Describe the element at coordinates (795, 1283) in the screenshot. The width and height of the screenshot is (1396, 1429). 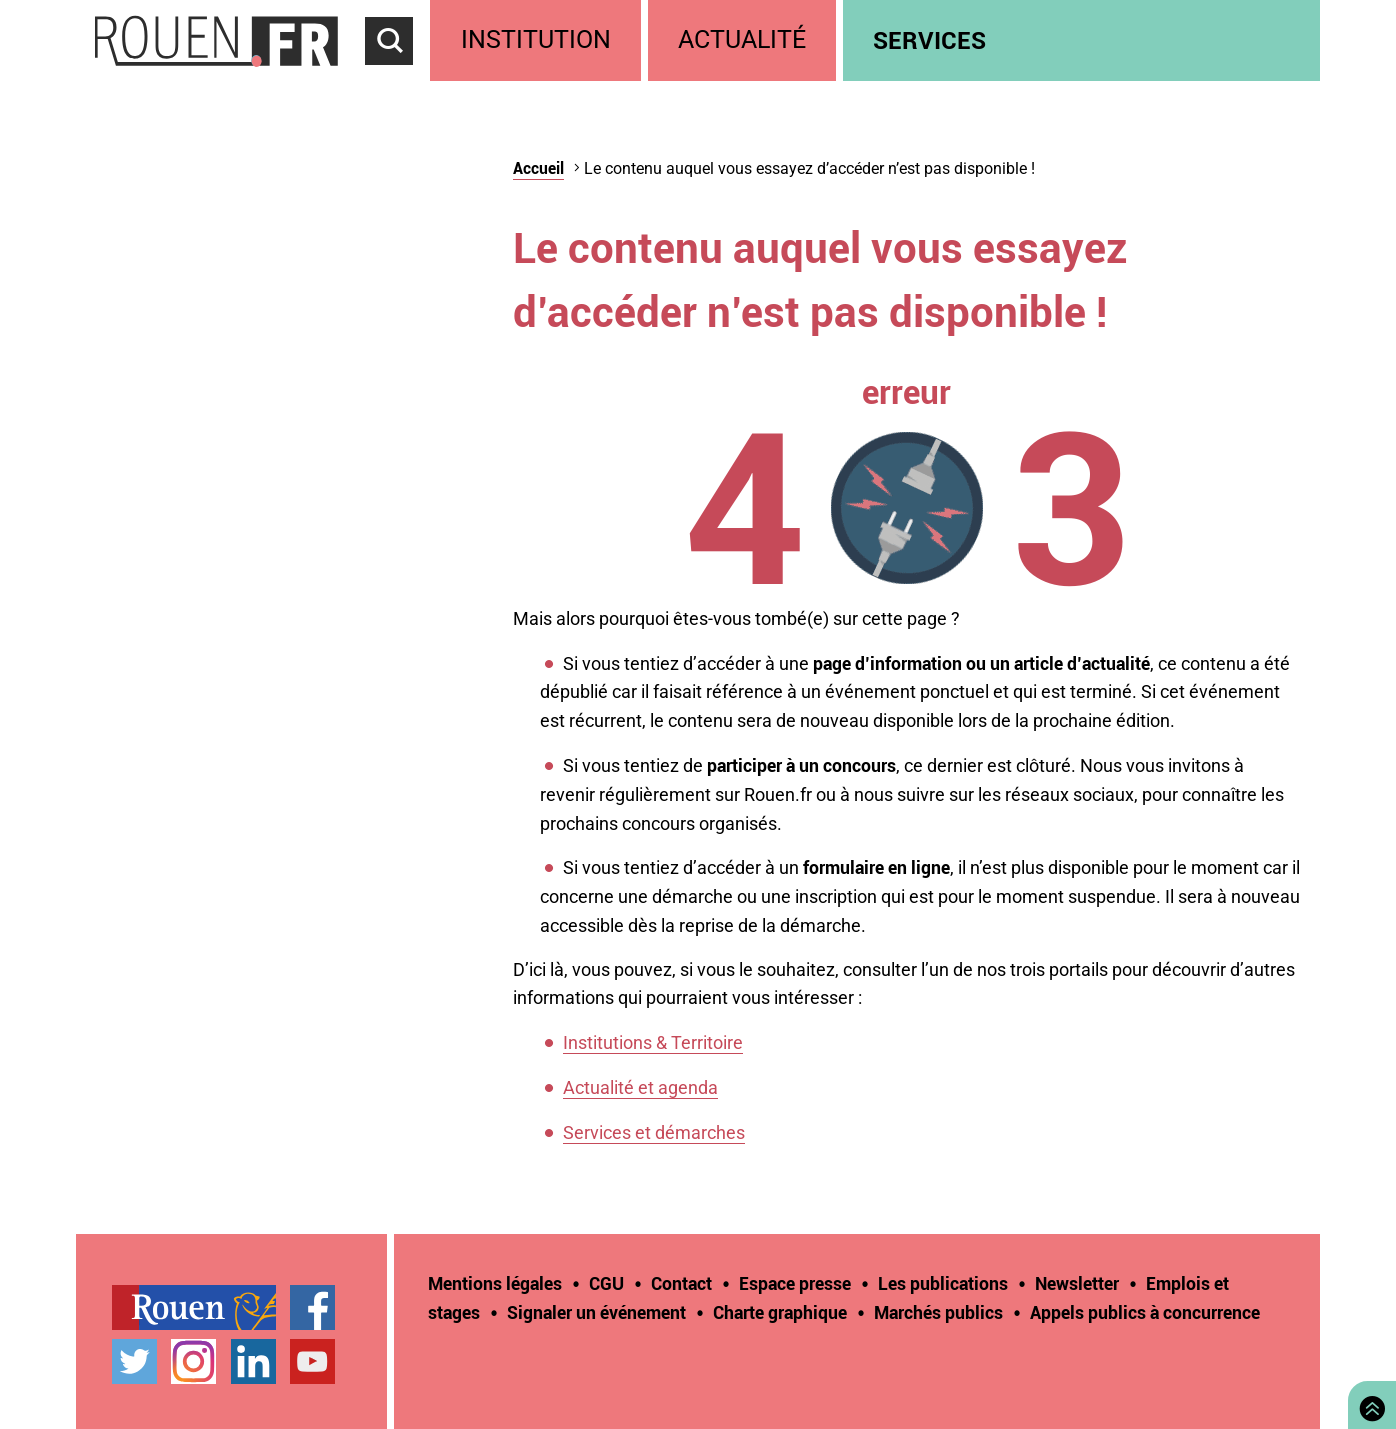
I see `Espace presse` at that location.